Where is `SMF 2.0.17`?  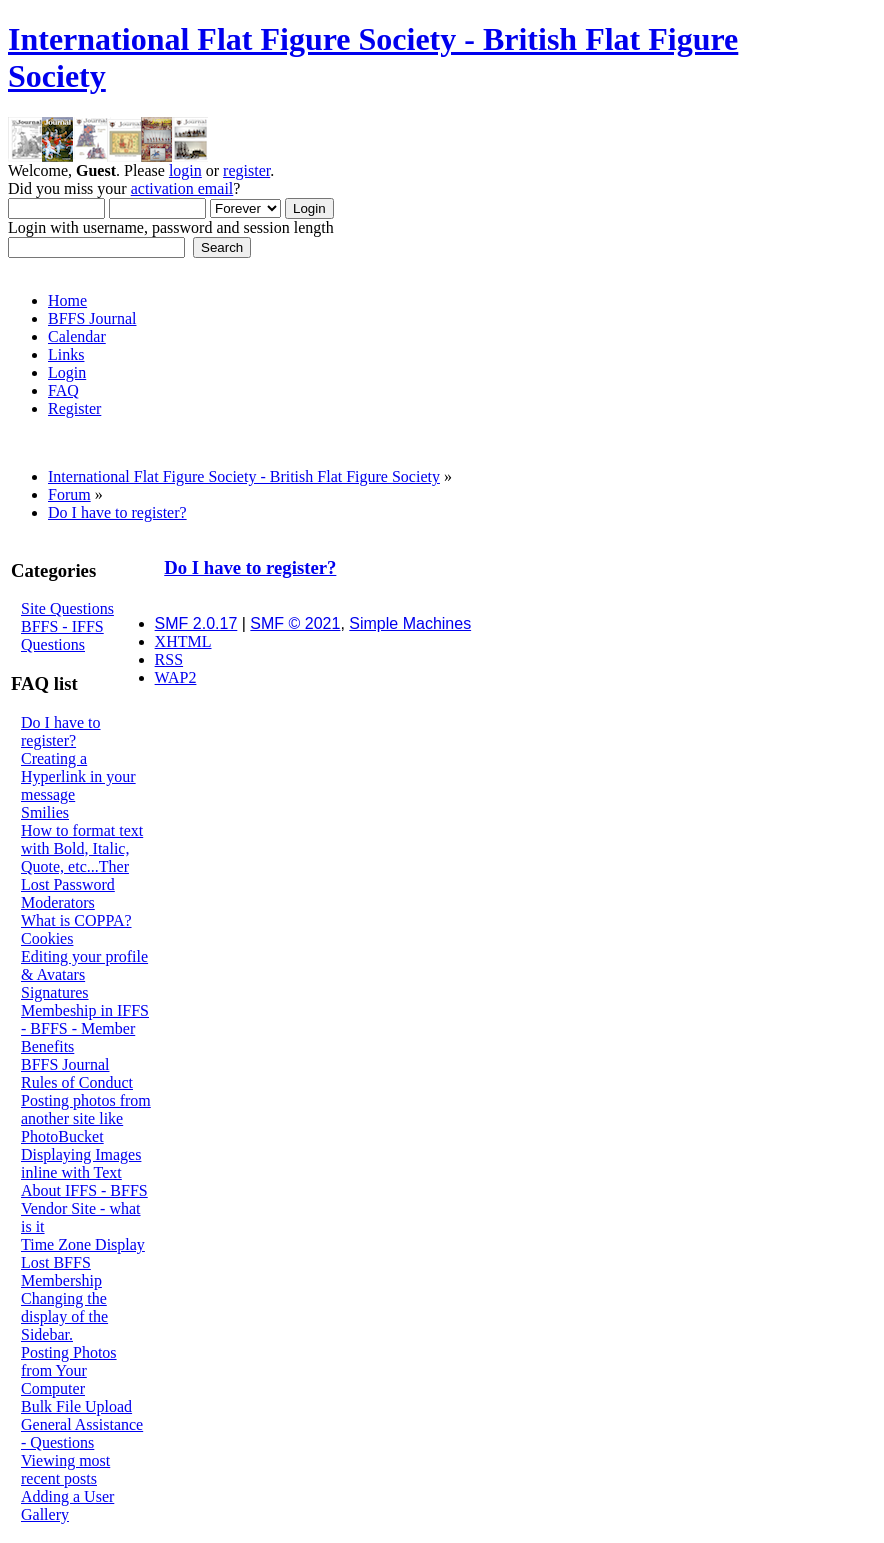
SMF 2.0.17 is located at coordinates (196, 623).